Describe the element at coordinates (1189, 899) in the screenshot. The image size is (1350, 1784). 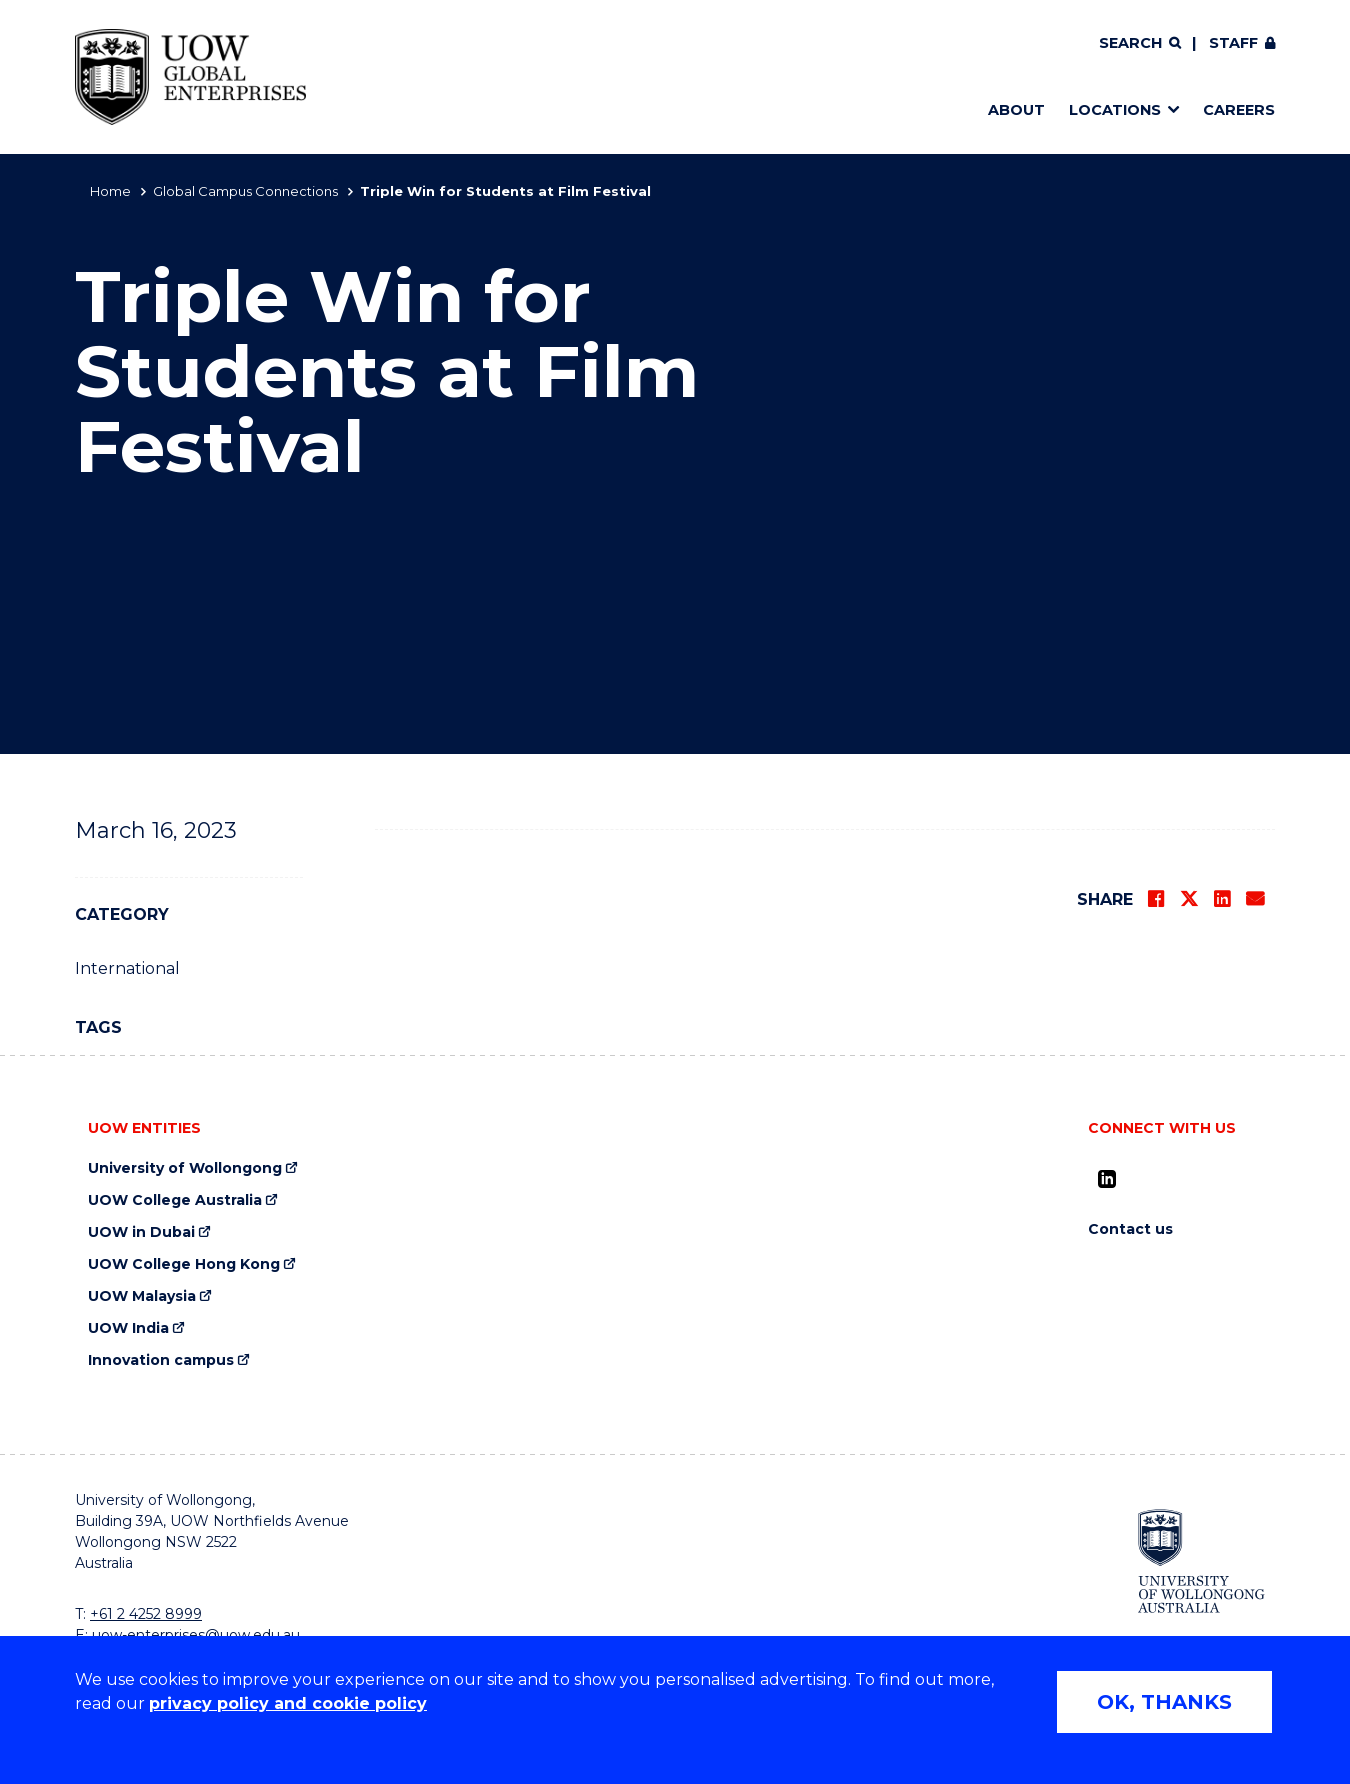
I see `[Share on Twitter]` at that location.